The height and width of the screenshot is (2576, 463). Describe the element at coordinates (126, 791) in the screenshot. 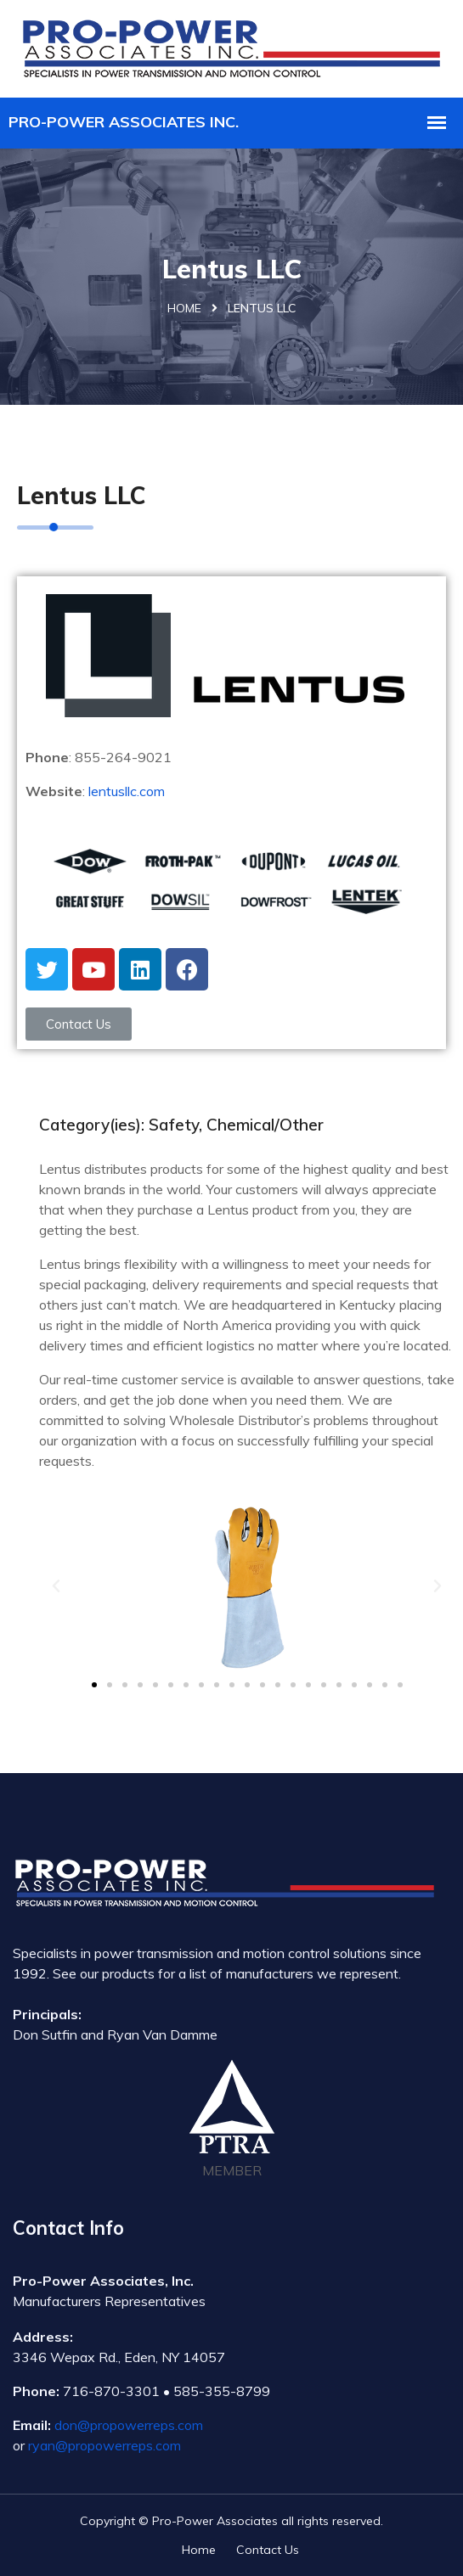

I see `lentusllc.com` at that location.